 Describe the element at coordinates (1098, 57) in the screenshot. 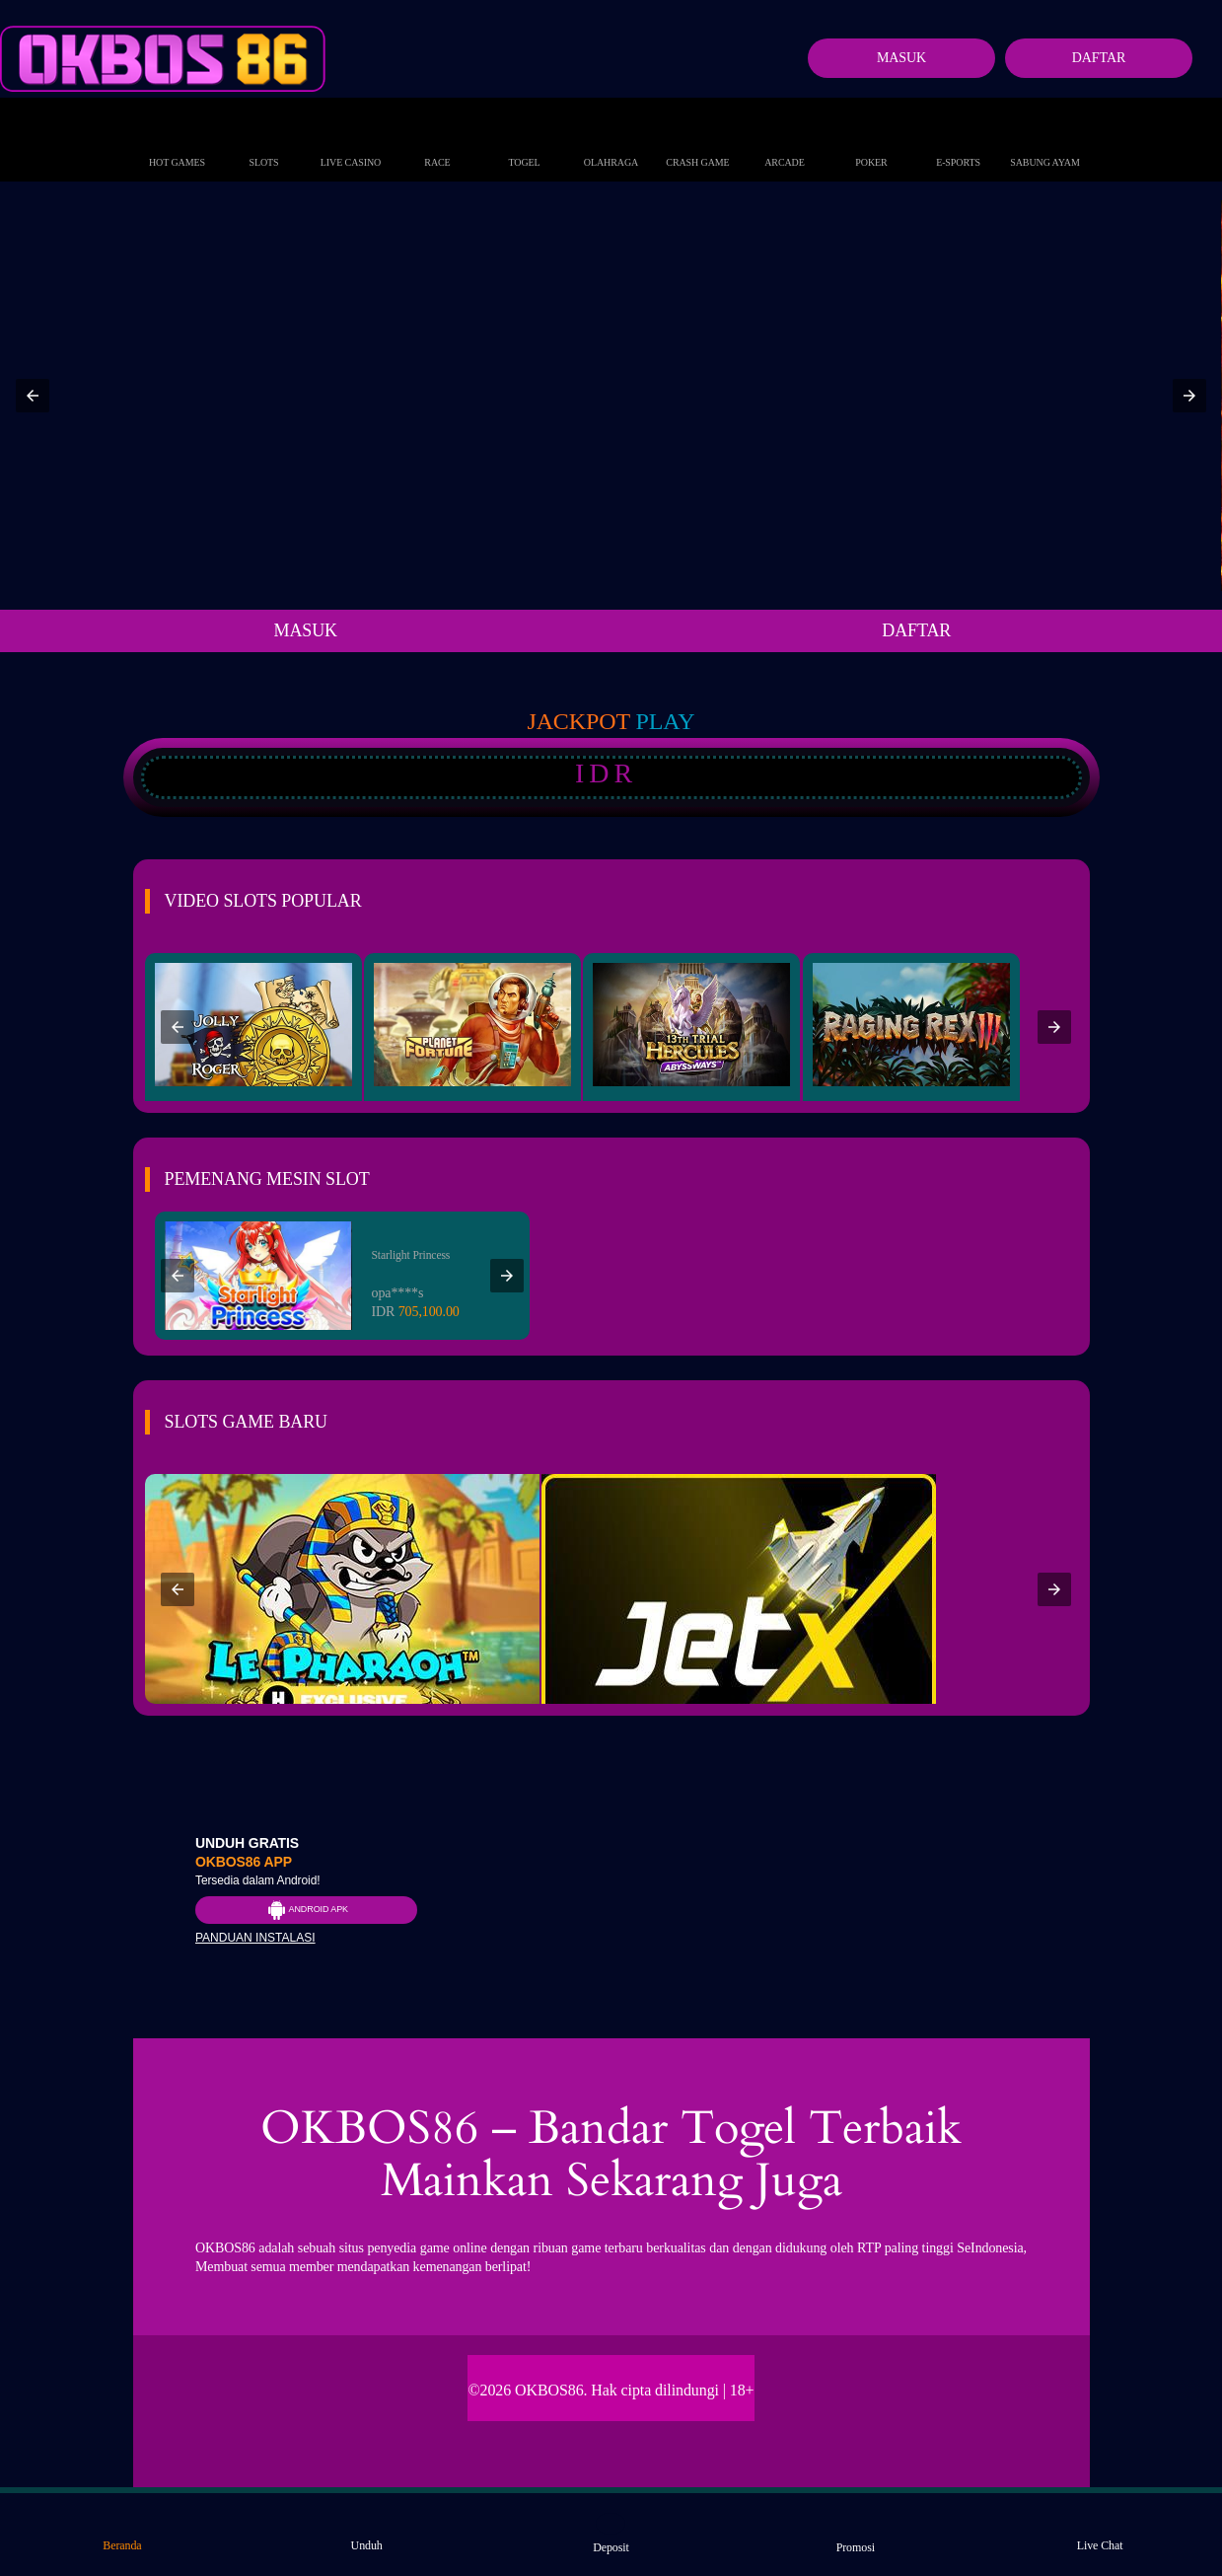

I see `Daftar` at that location.